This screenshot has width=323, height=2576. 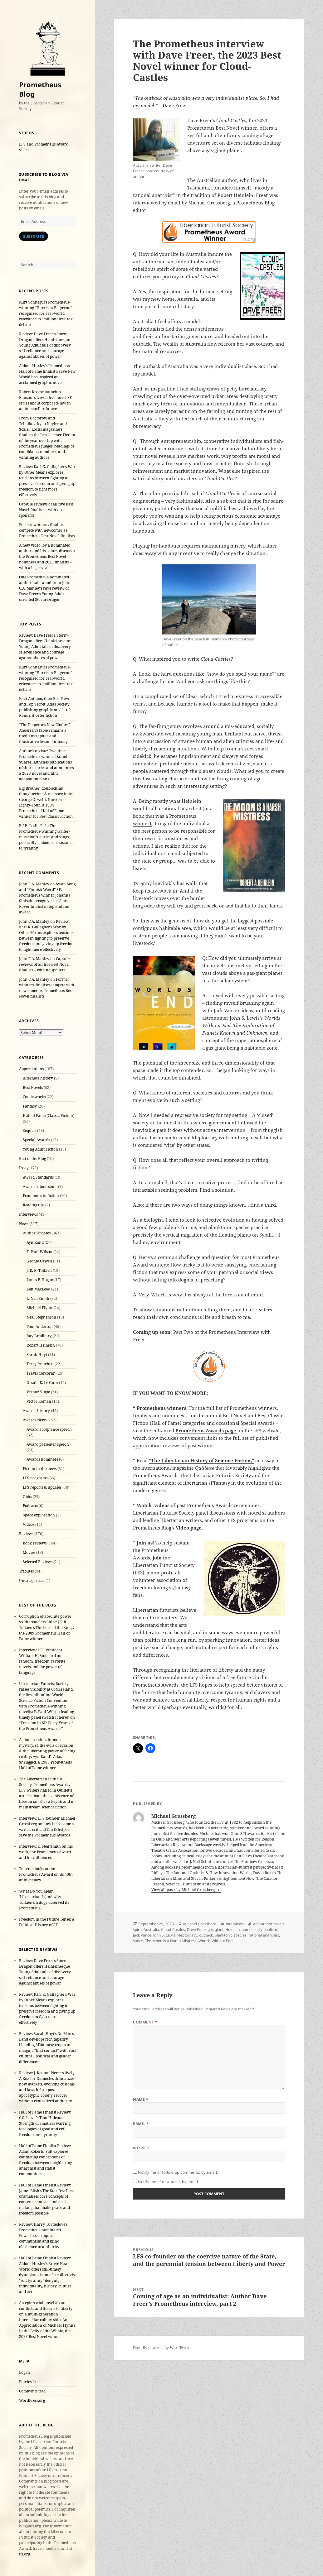 I want to click on Email, so click(x=141, y=2123).